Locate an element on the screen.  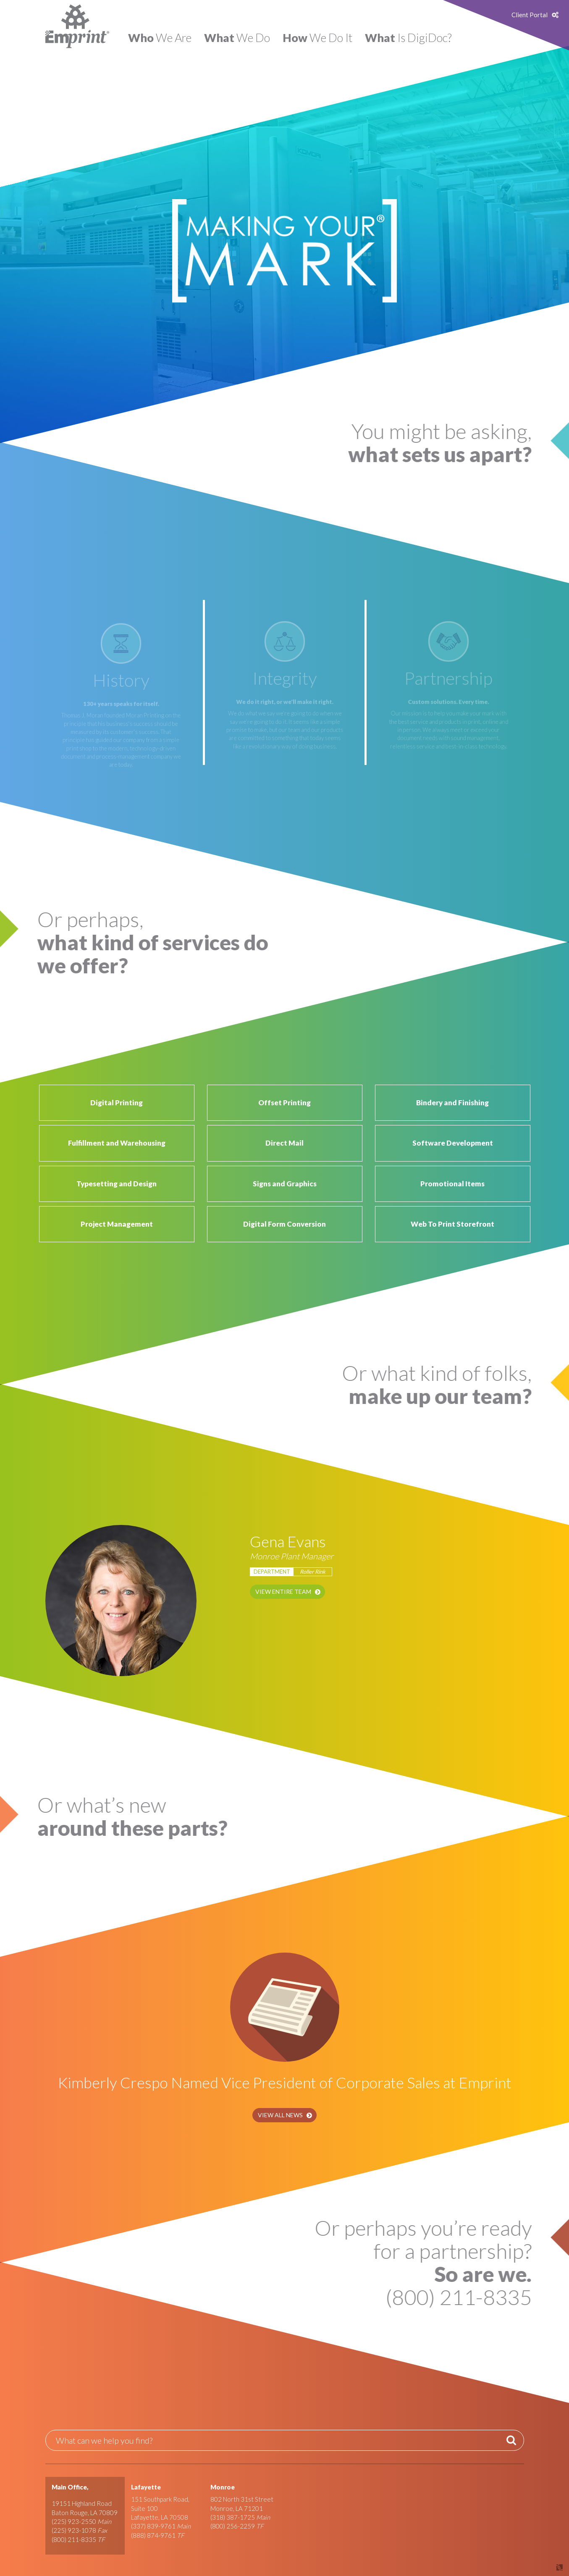
(318) 387-1725 is located at coordinates (232, 2517).